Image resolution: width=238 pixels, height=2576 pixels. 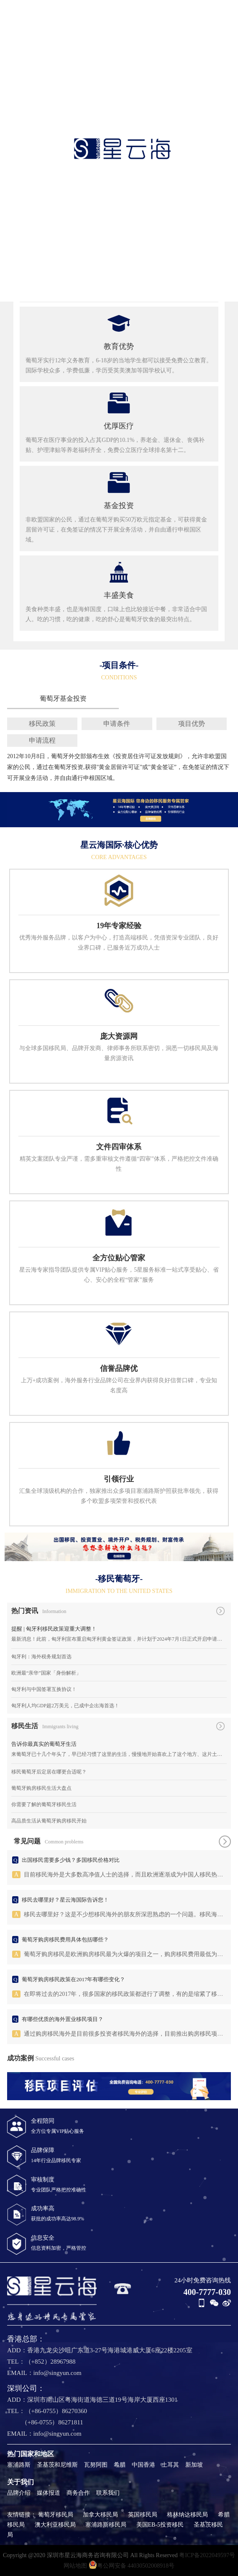 What do you see at coordinates (194, 2465) in the screenshot?
I see `新加坡` at bounding box center [194, 2465].